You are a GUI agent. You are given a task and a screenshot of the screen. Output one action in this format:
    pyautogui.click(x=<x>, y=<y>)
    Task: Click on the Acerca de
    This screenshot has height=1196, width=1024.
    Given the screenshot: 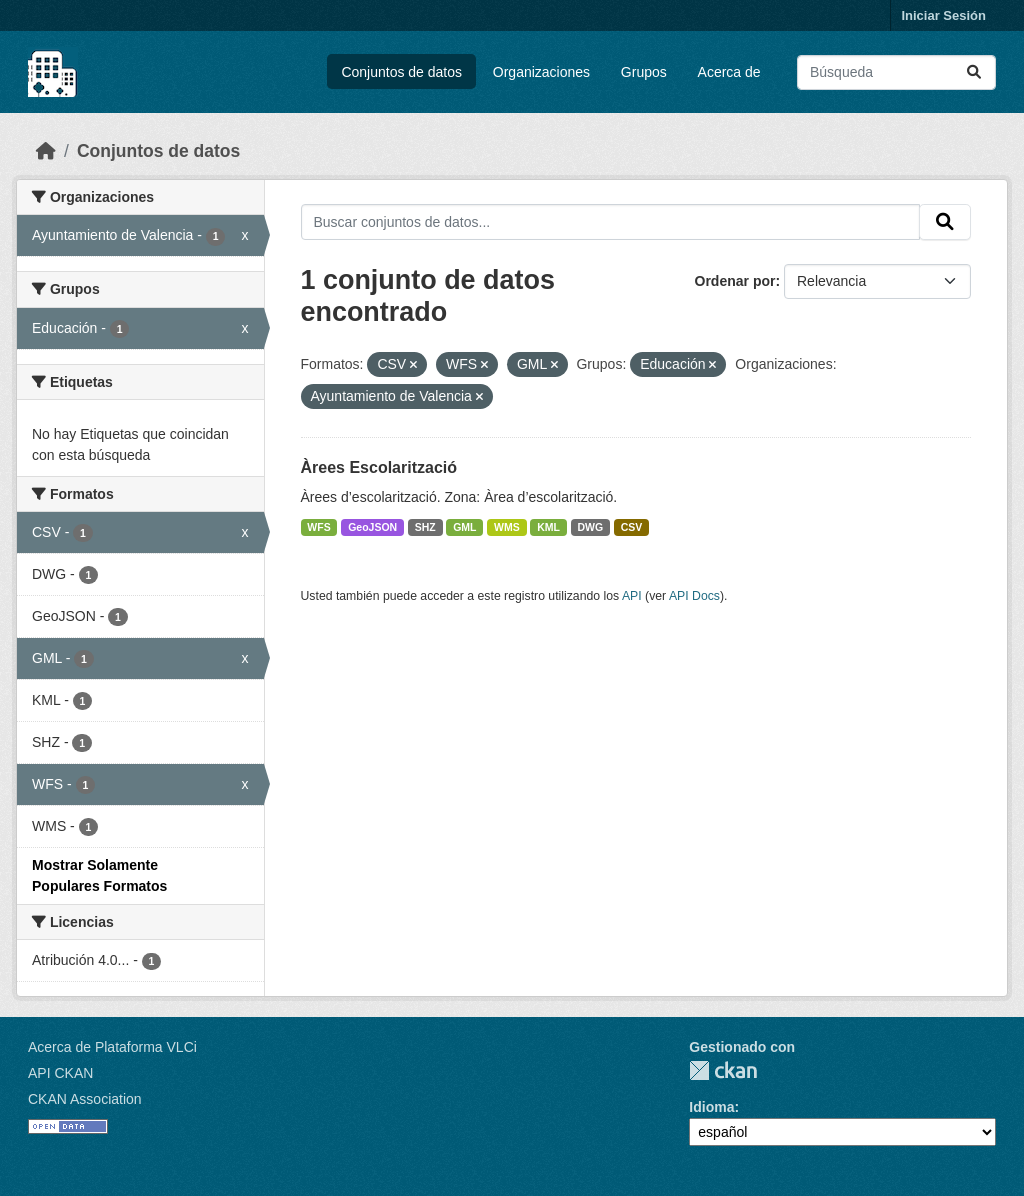 What is the action you would take?
    pyautogui.click(x=729, y=72)
    